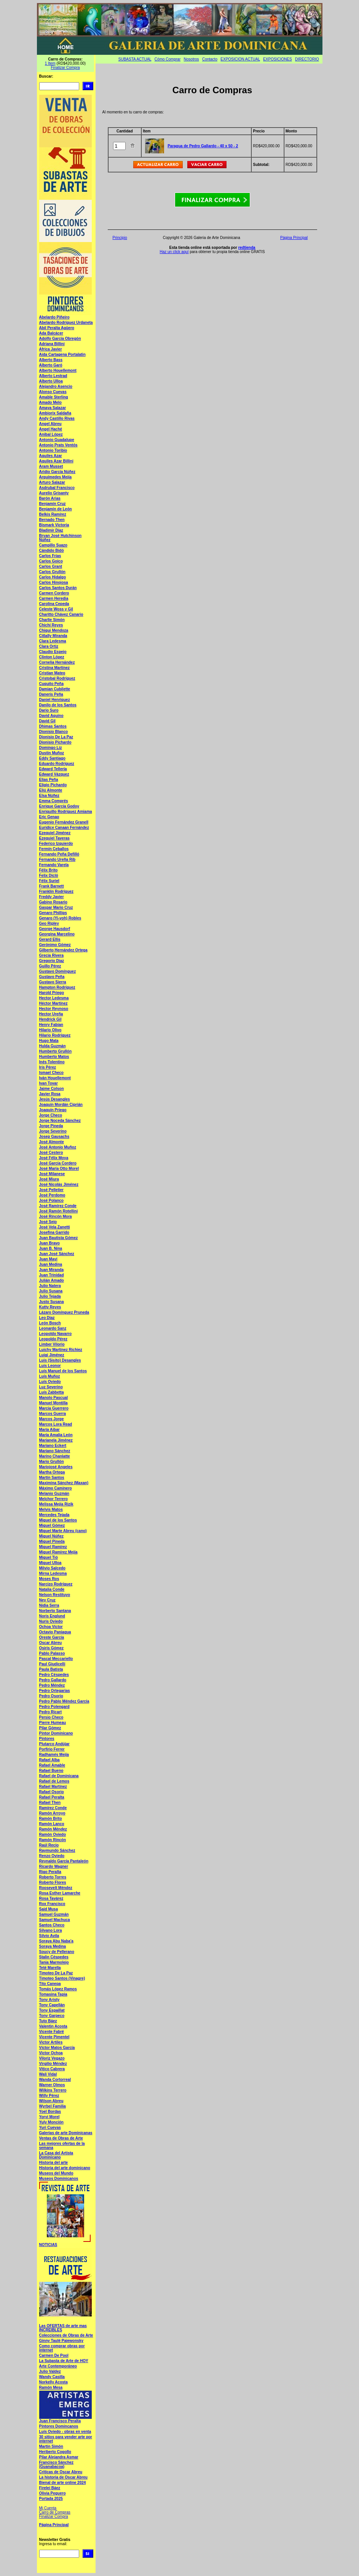 This screenshot has width=359, height=2576. Describe the element at coordinates (66, 2133) in the screenshot. I see `Galerias de arte Dominicanas` at that location.